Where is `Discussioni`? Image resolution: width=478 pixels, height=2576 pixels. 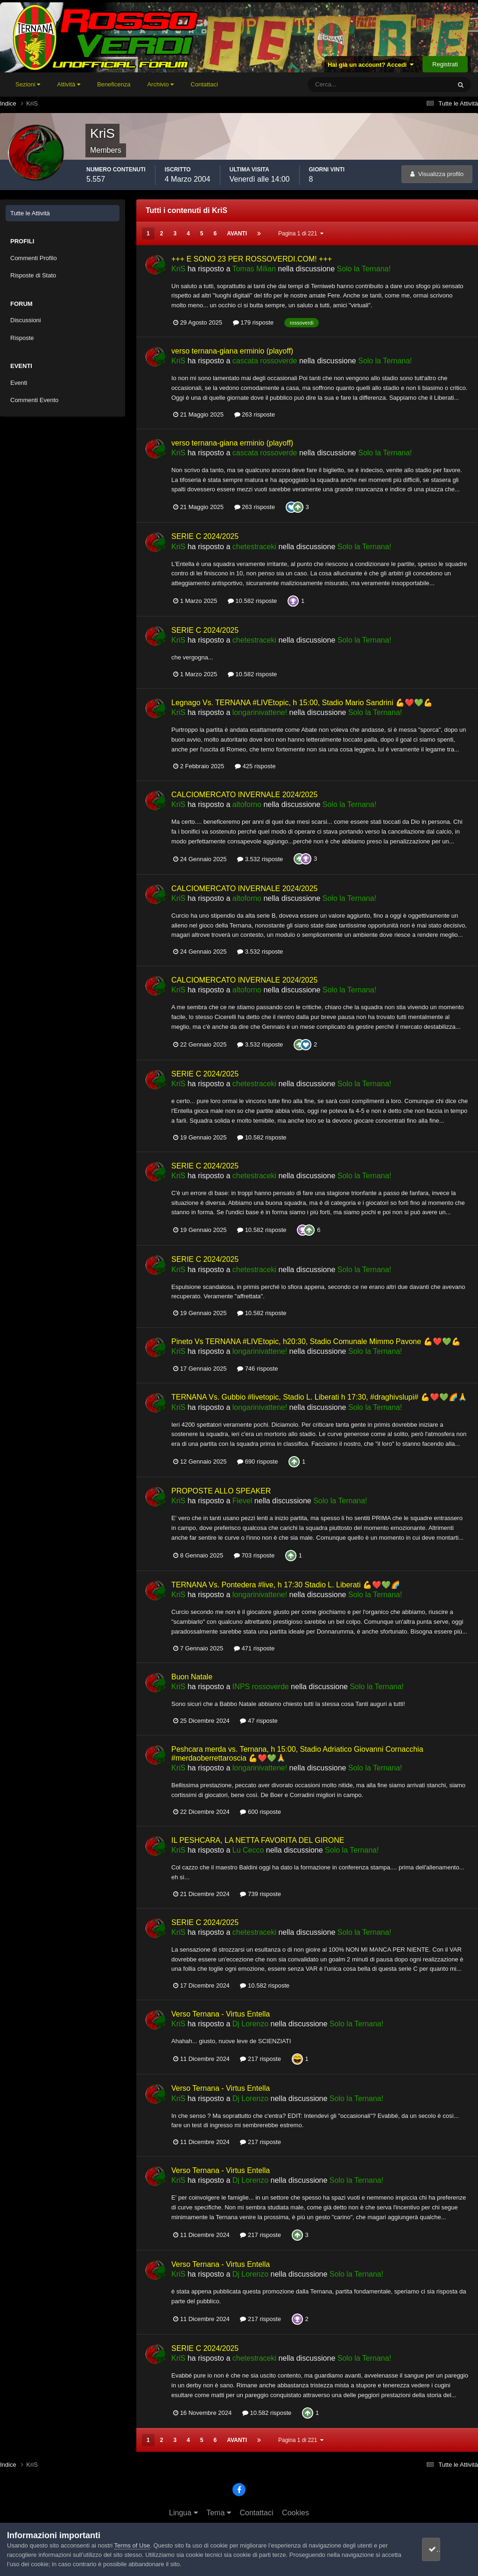 Discussioni is located at coordinates (25, 320).